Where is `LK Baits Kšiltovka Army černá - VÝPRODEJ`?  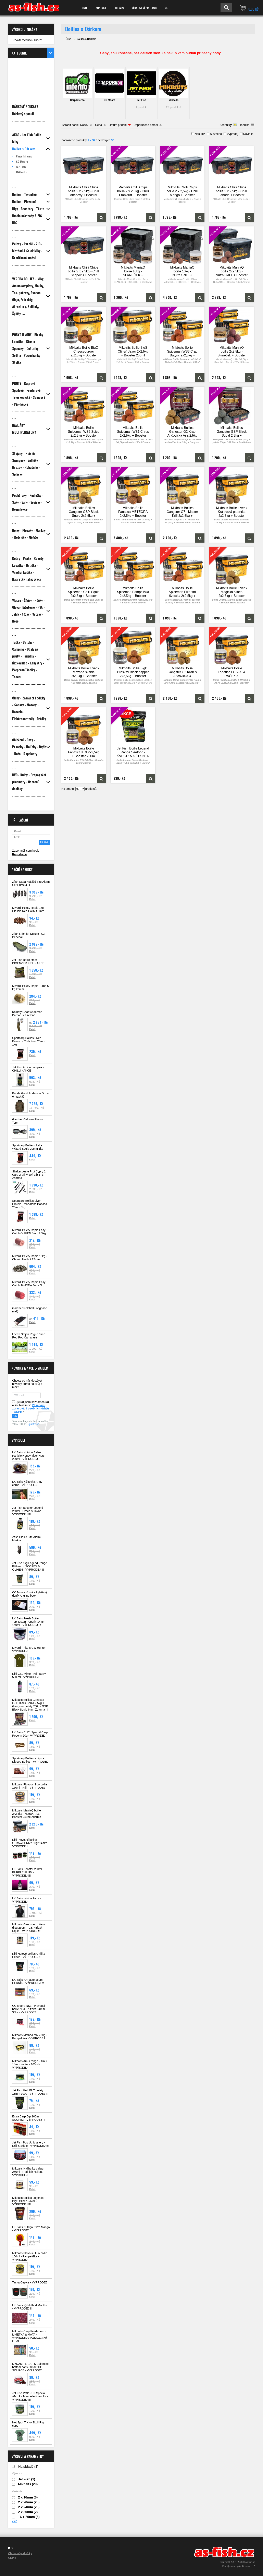 LK Baits Kšiltovka Army černá - VÝPRODEJ is located at coordinates (27, 1483).